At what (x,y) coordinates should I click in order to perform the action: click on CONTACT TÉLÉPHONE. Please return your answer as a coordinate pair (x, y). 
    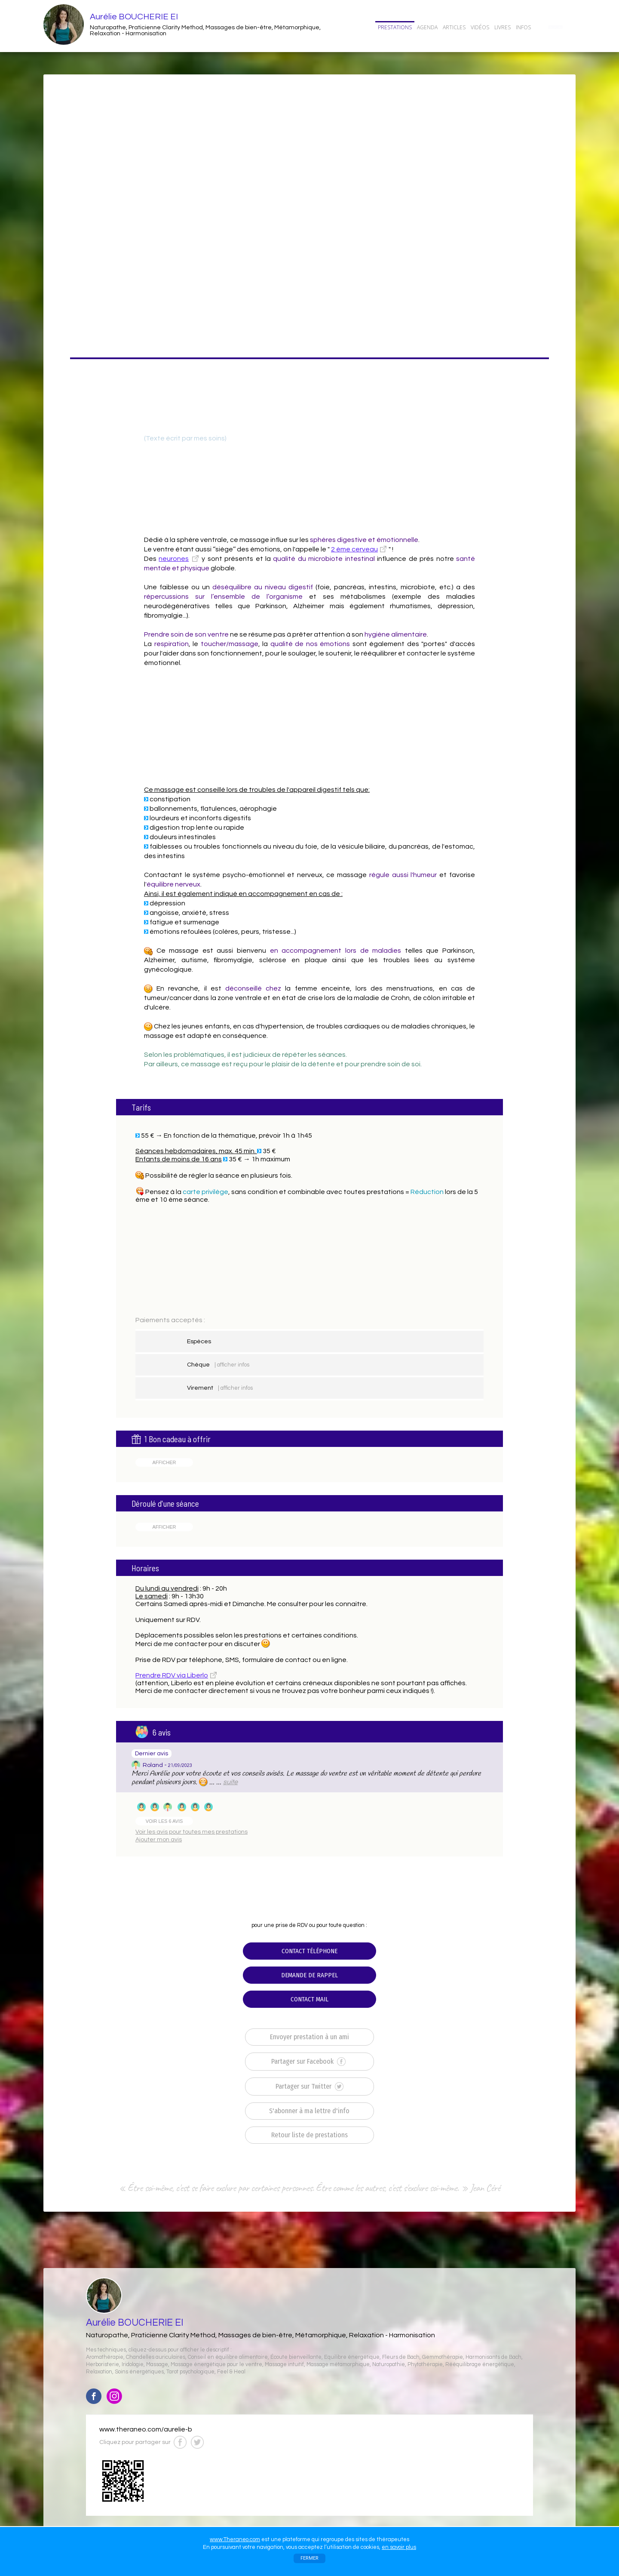
    Looking at the image, I should click on (309, 1951).